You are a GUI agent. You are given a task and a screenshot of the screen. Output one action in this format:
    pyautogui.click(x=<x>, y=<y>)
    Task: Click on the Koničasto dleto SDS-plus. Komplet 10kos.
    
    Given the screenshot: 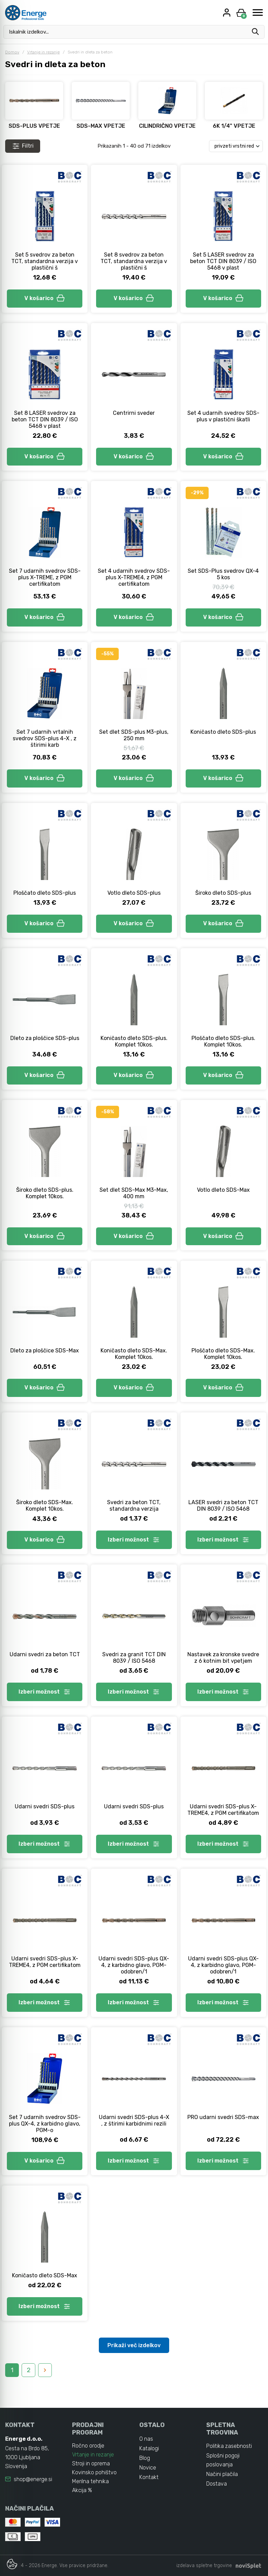 What is the action you would take?
    pyautogui.click(x=134, y=1041)
    